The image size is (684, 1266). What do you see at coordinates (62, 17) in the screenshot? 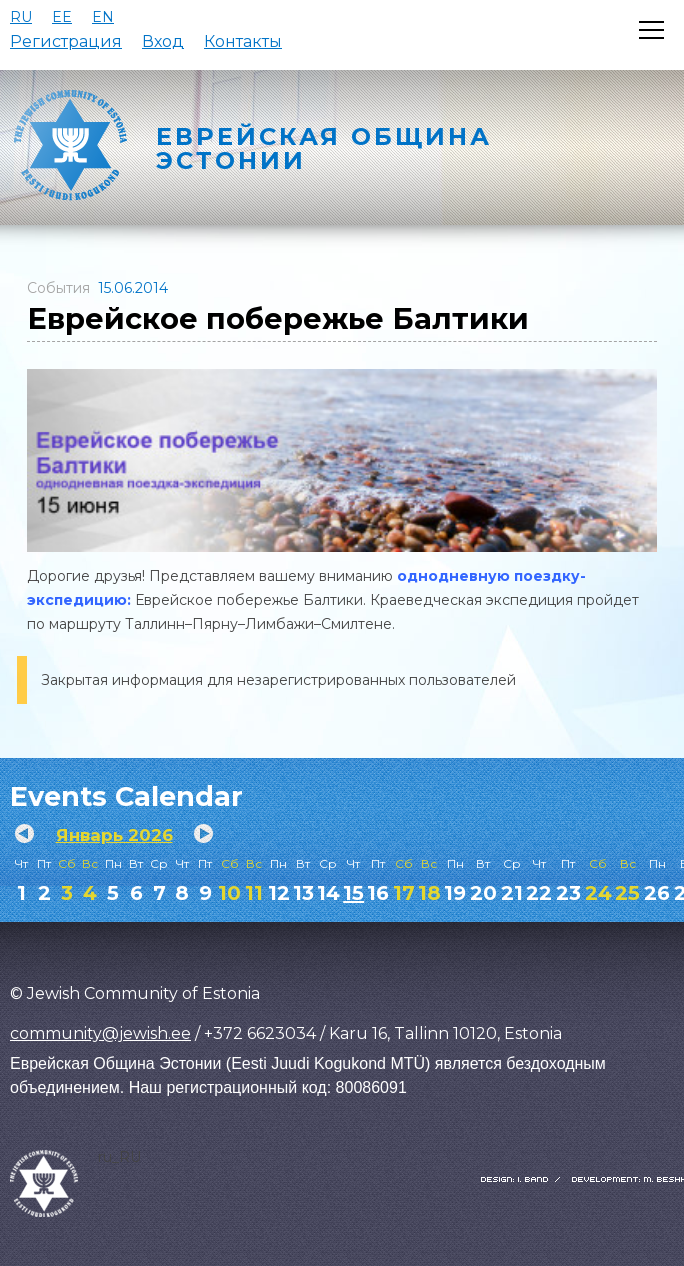
I see `EE` at bounding box center [62, 17].